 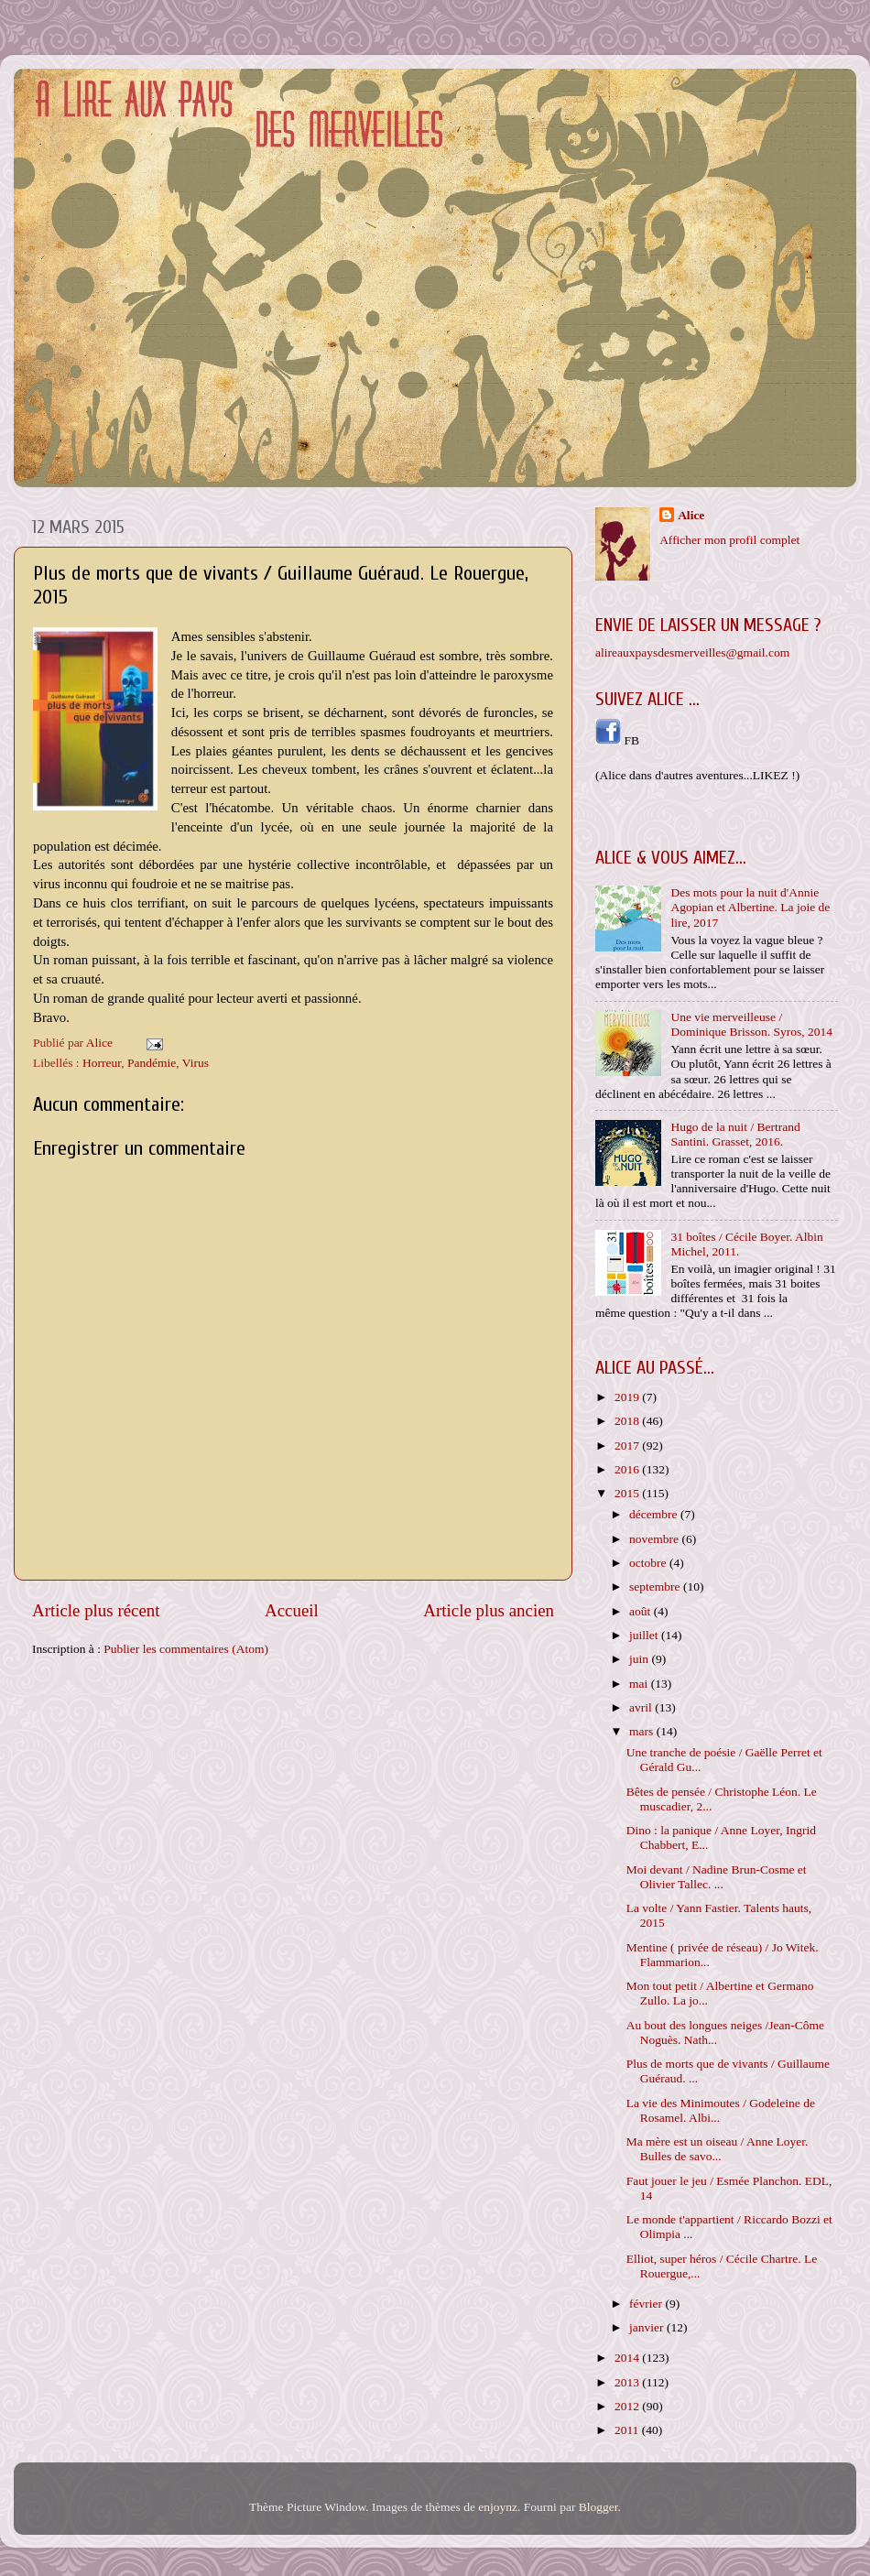 What do you see at coordinates (151, 1063) in the screenshot?
I see `Pandémie` at bounding box center [151, 1063].